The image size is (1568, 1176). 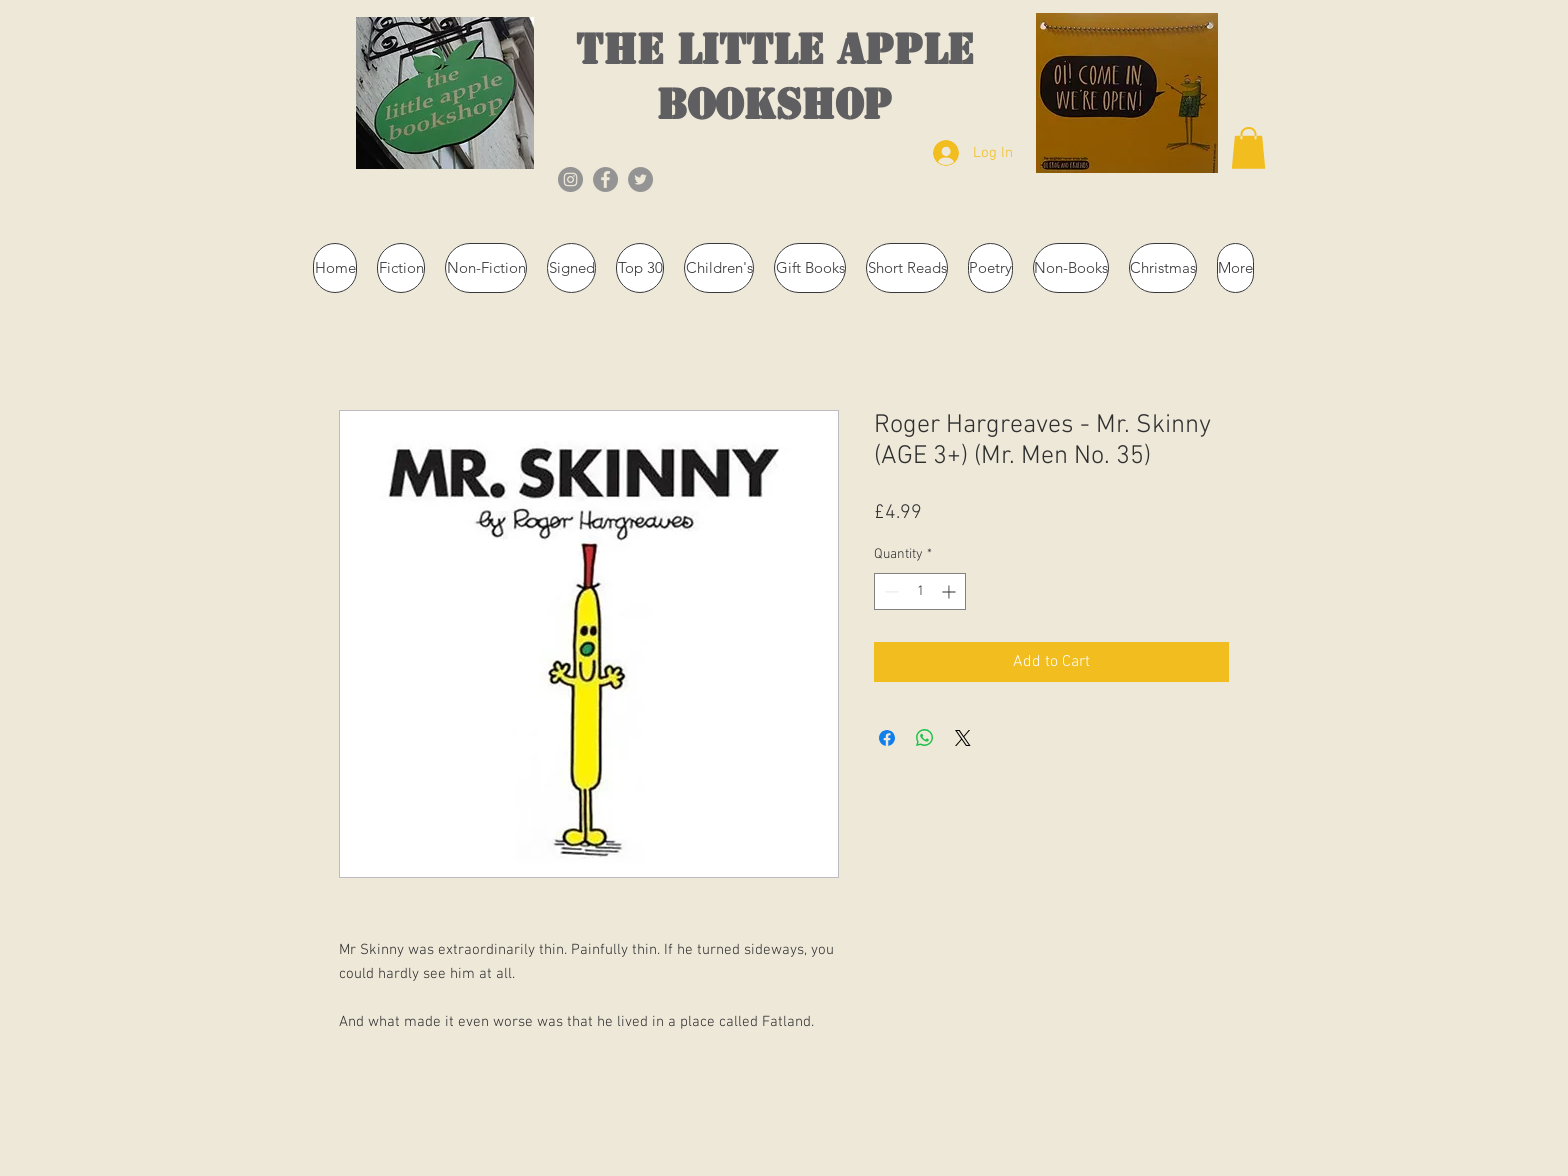 What do you see at coordinates (605, 179) in the screenshot?
I see `[Facebook]` at bounding box center [605, 179].